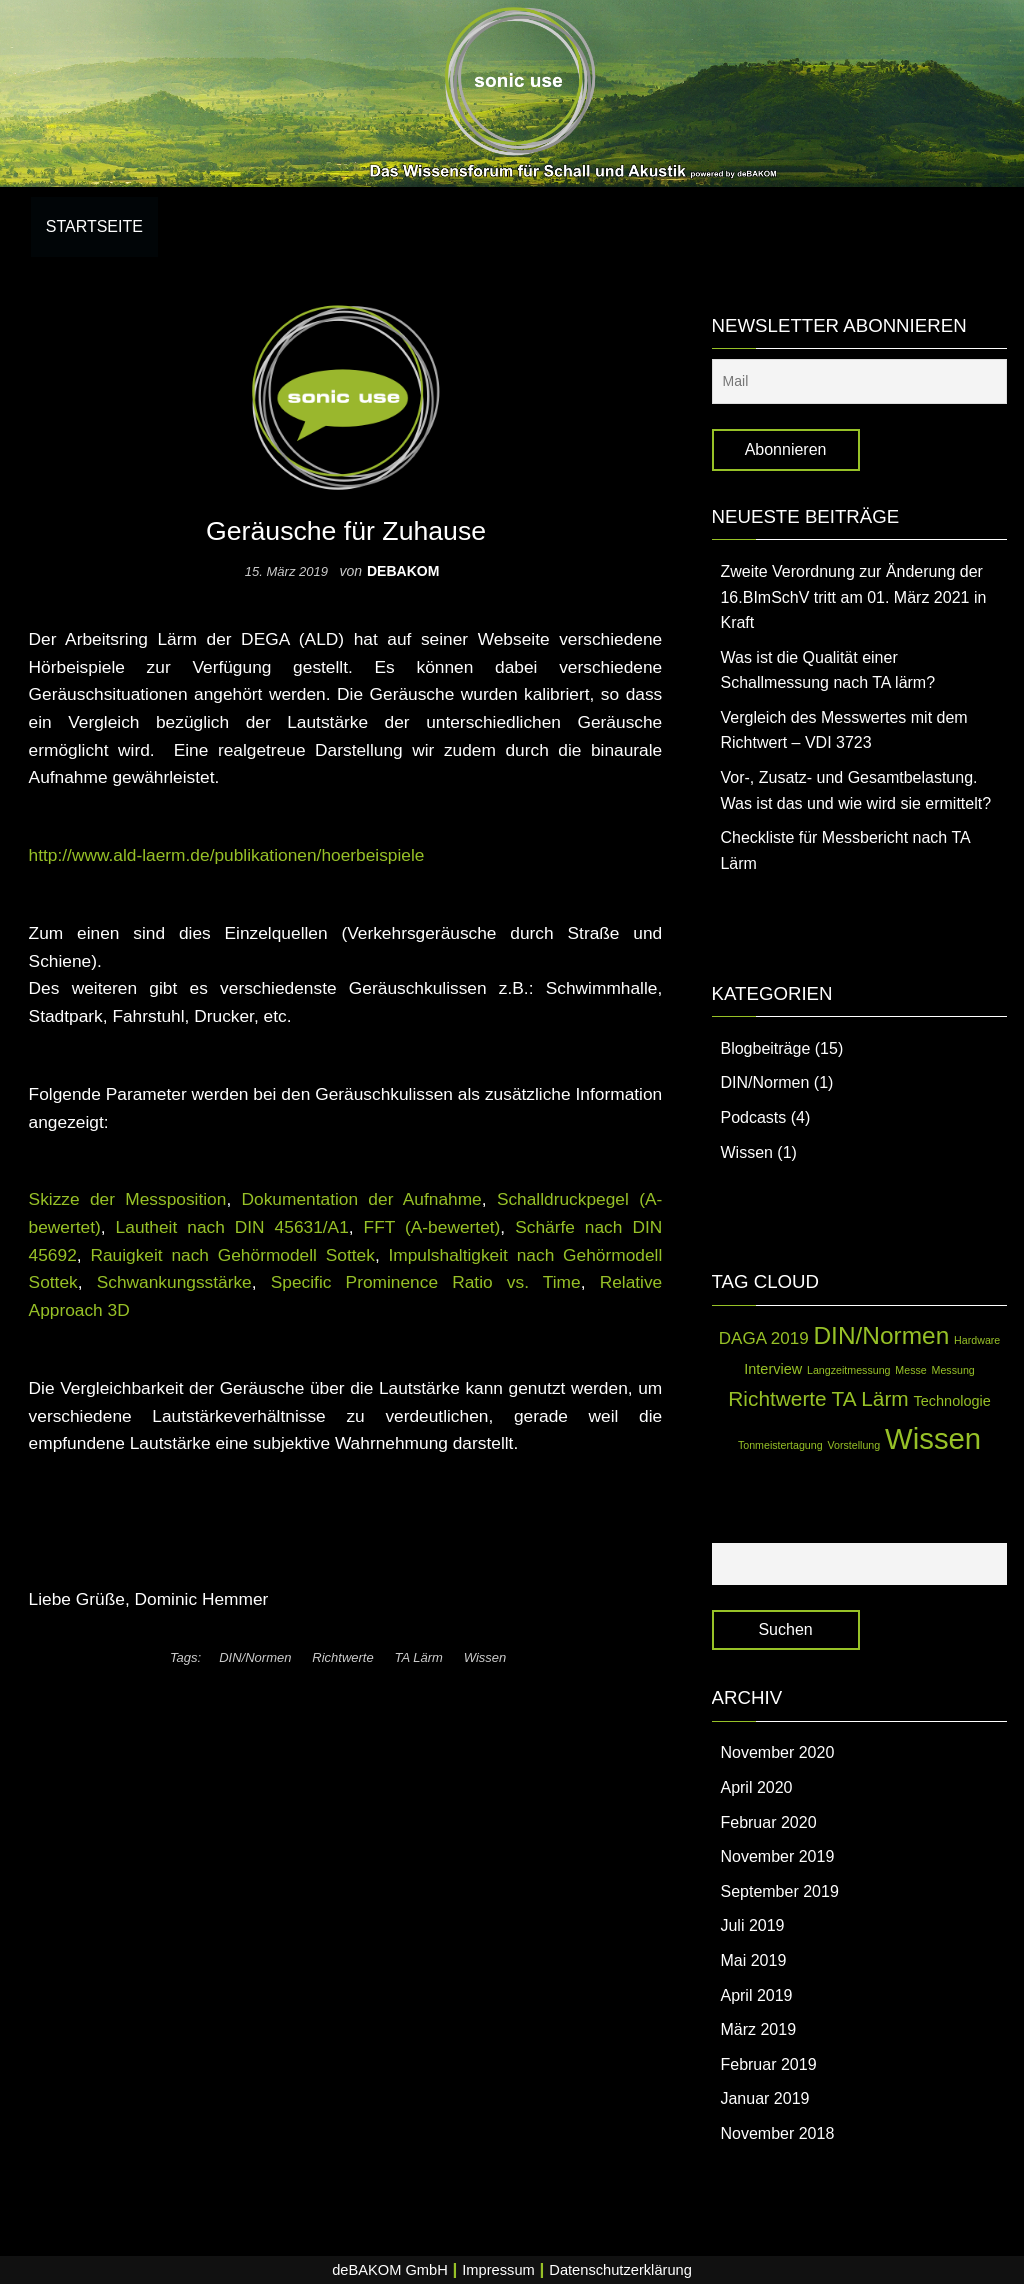 Image resolution: width=1024 pixels, height=2284 pixels. I want to click on April 2019, so click(756, 1995).